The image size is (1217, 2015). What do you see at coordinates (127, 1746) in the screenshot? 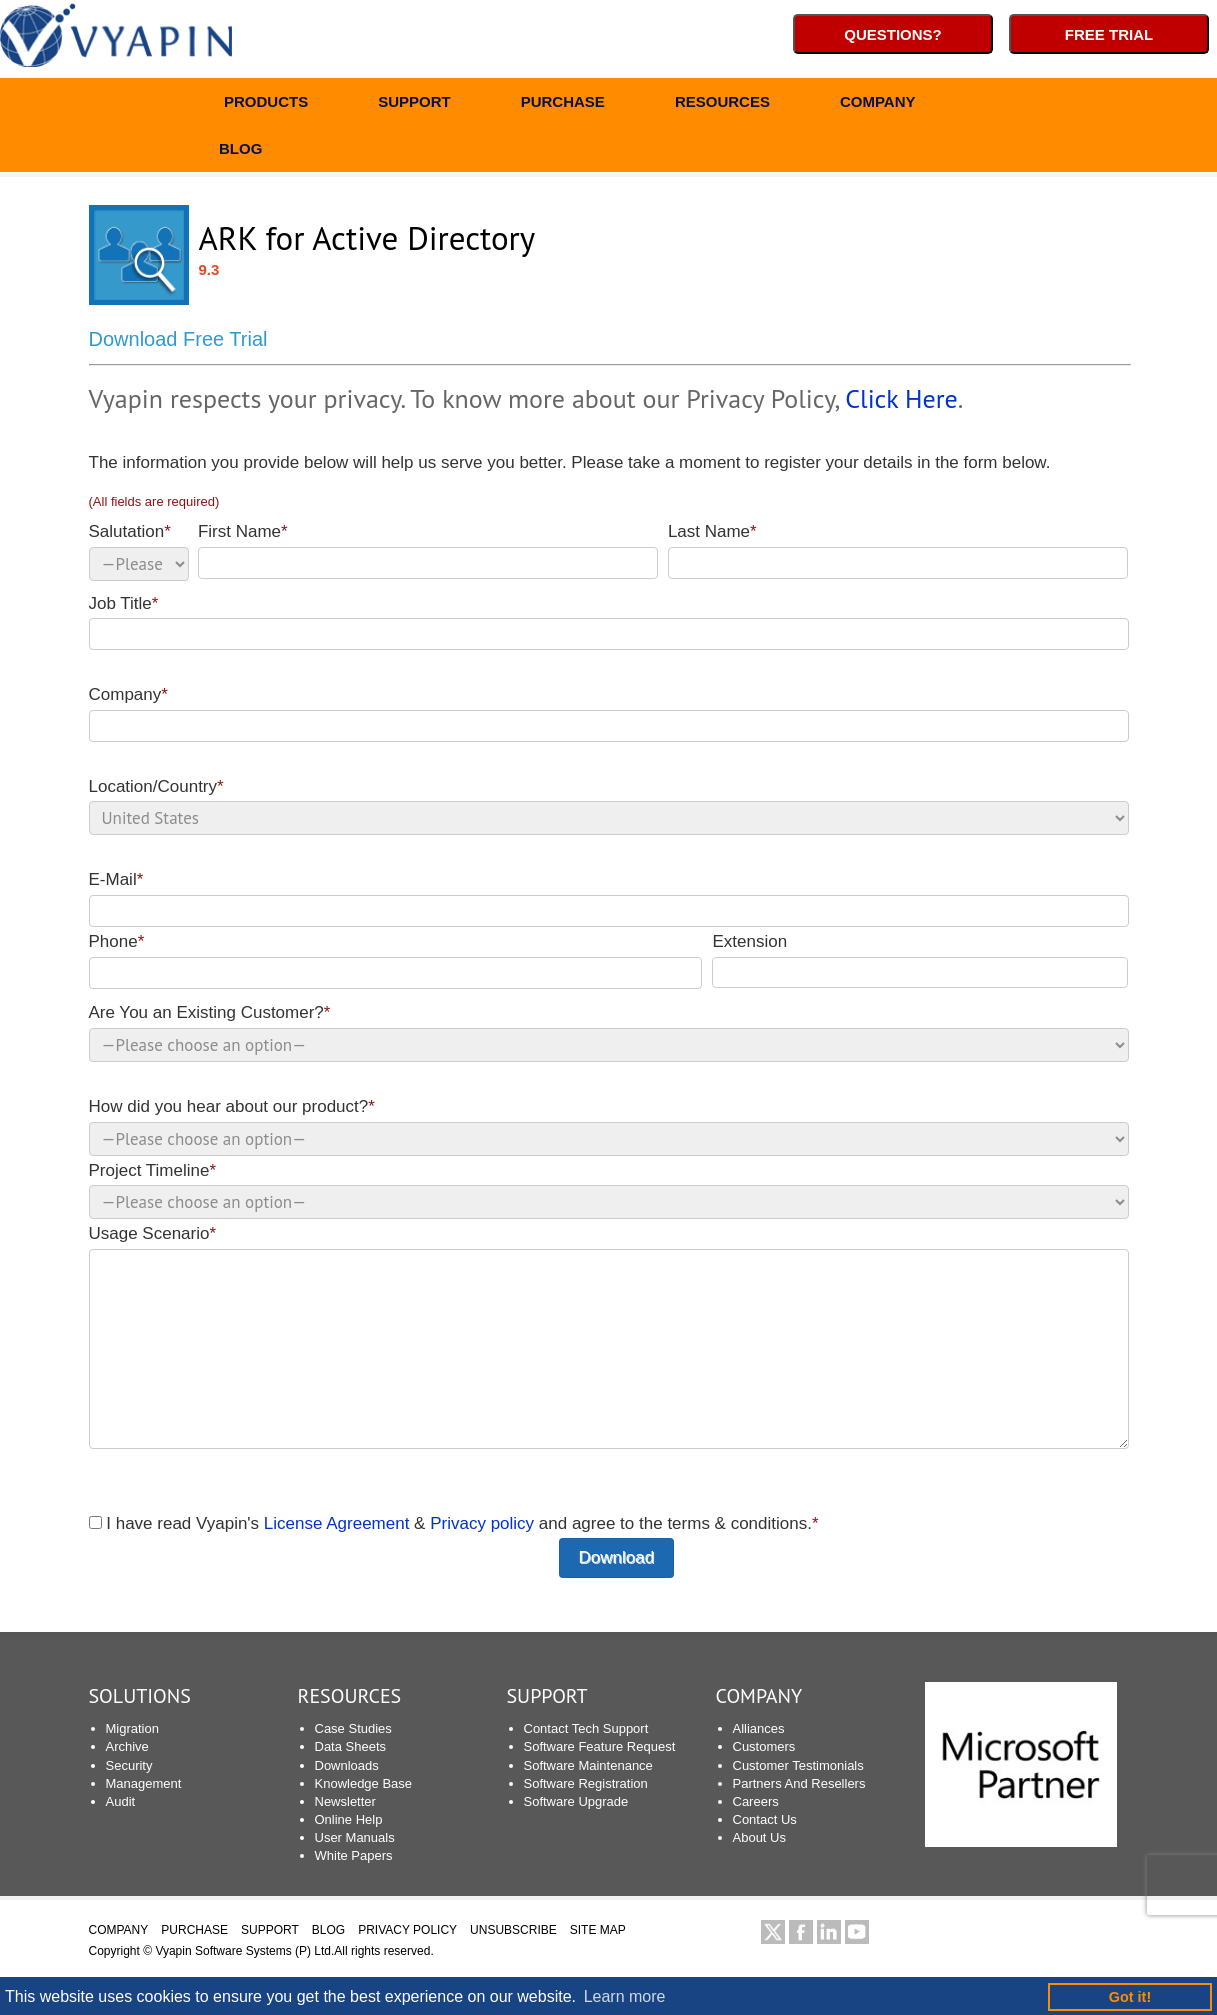
I see `Archive` at bounding box center [127, 1746].